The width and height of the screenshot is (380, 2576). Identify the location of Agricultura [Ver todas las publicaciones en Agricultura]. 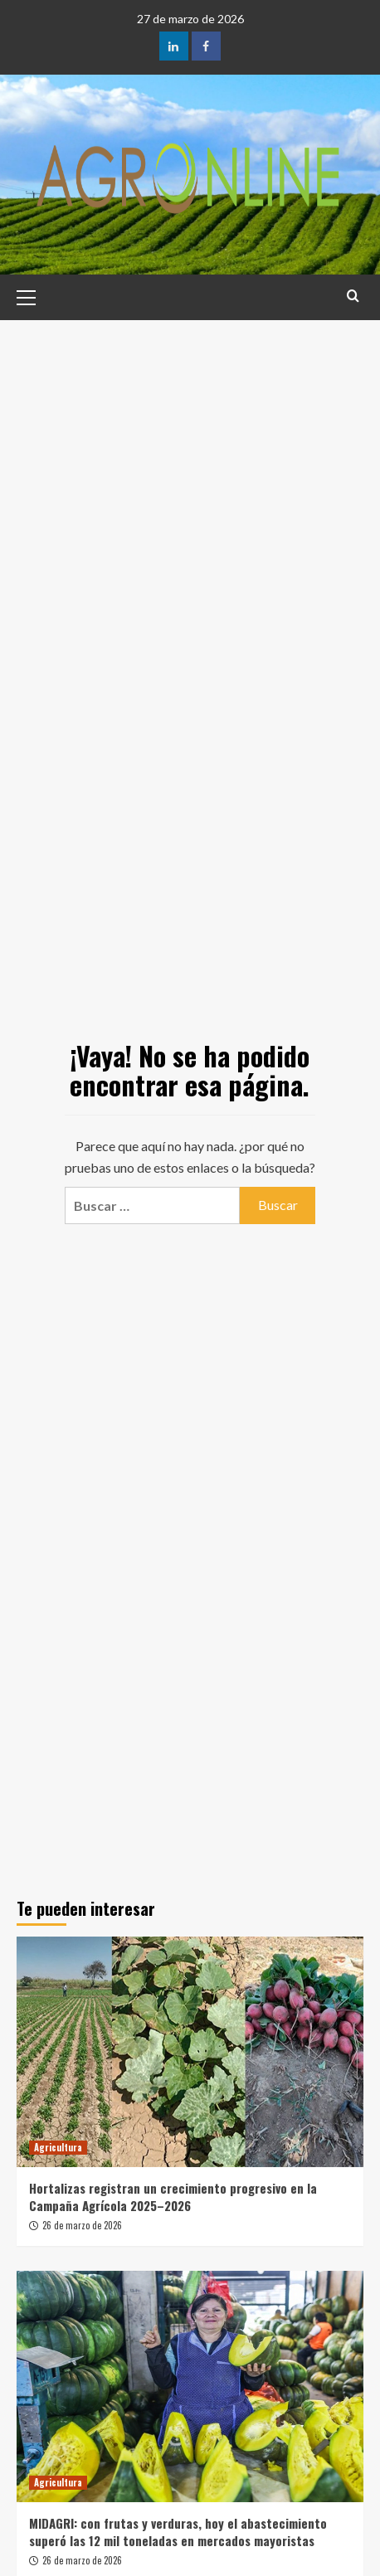
(58, 2147).